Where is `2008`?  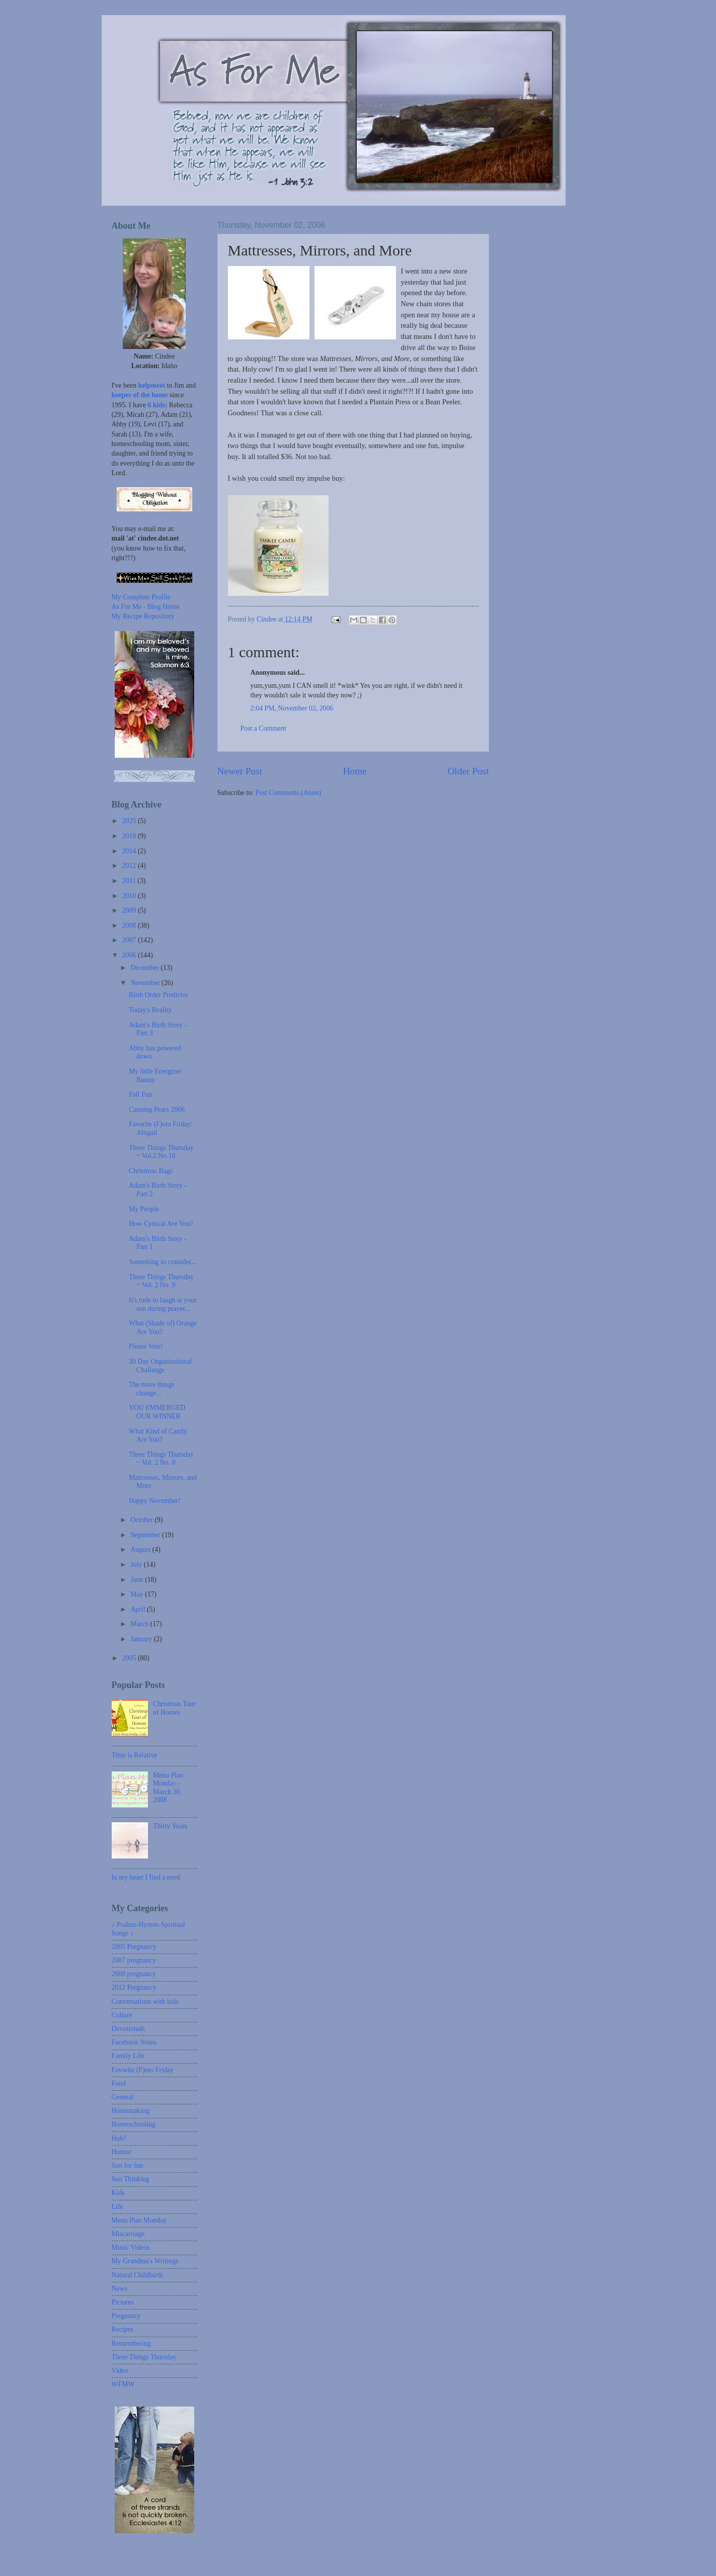
2008 is located at coordinates (130, 925).